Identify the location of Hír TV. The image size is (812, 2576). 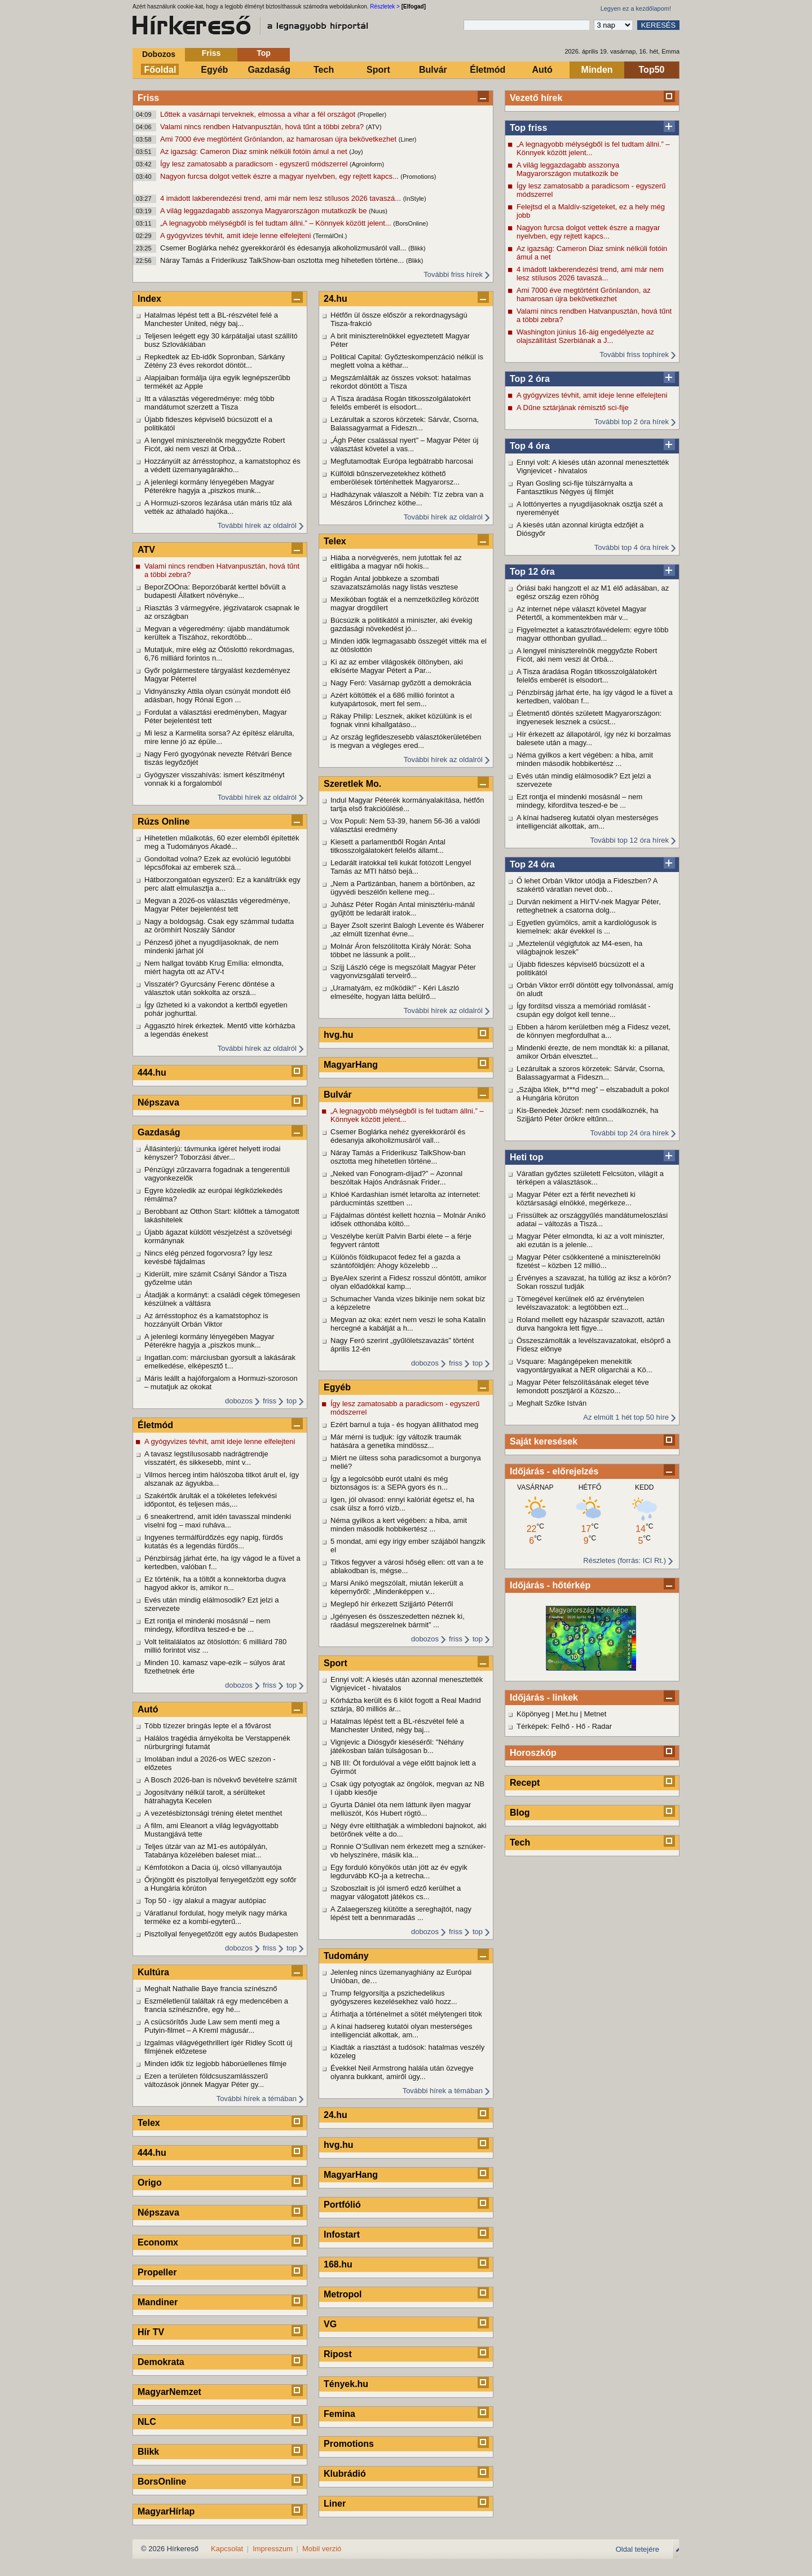
(151, 2332).